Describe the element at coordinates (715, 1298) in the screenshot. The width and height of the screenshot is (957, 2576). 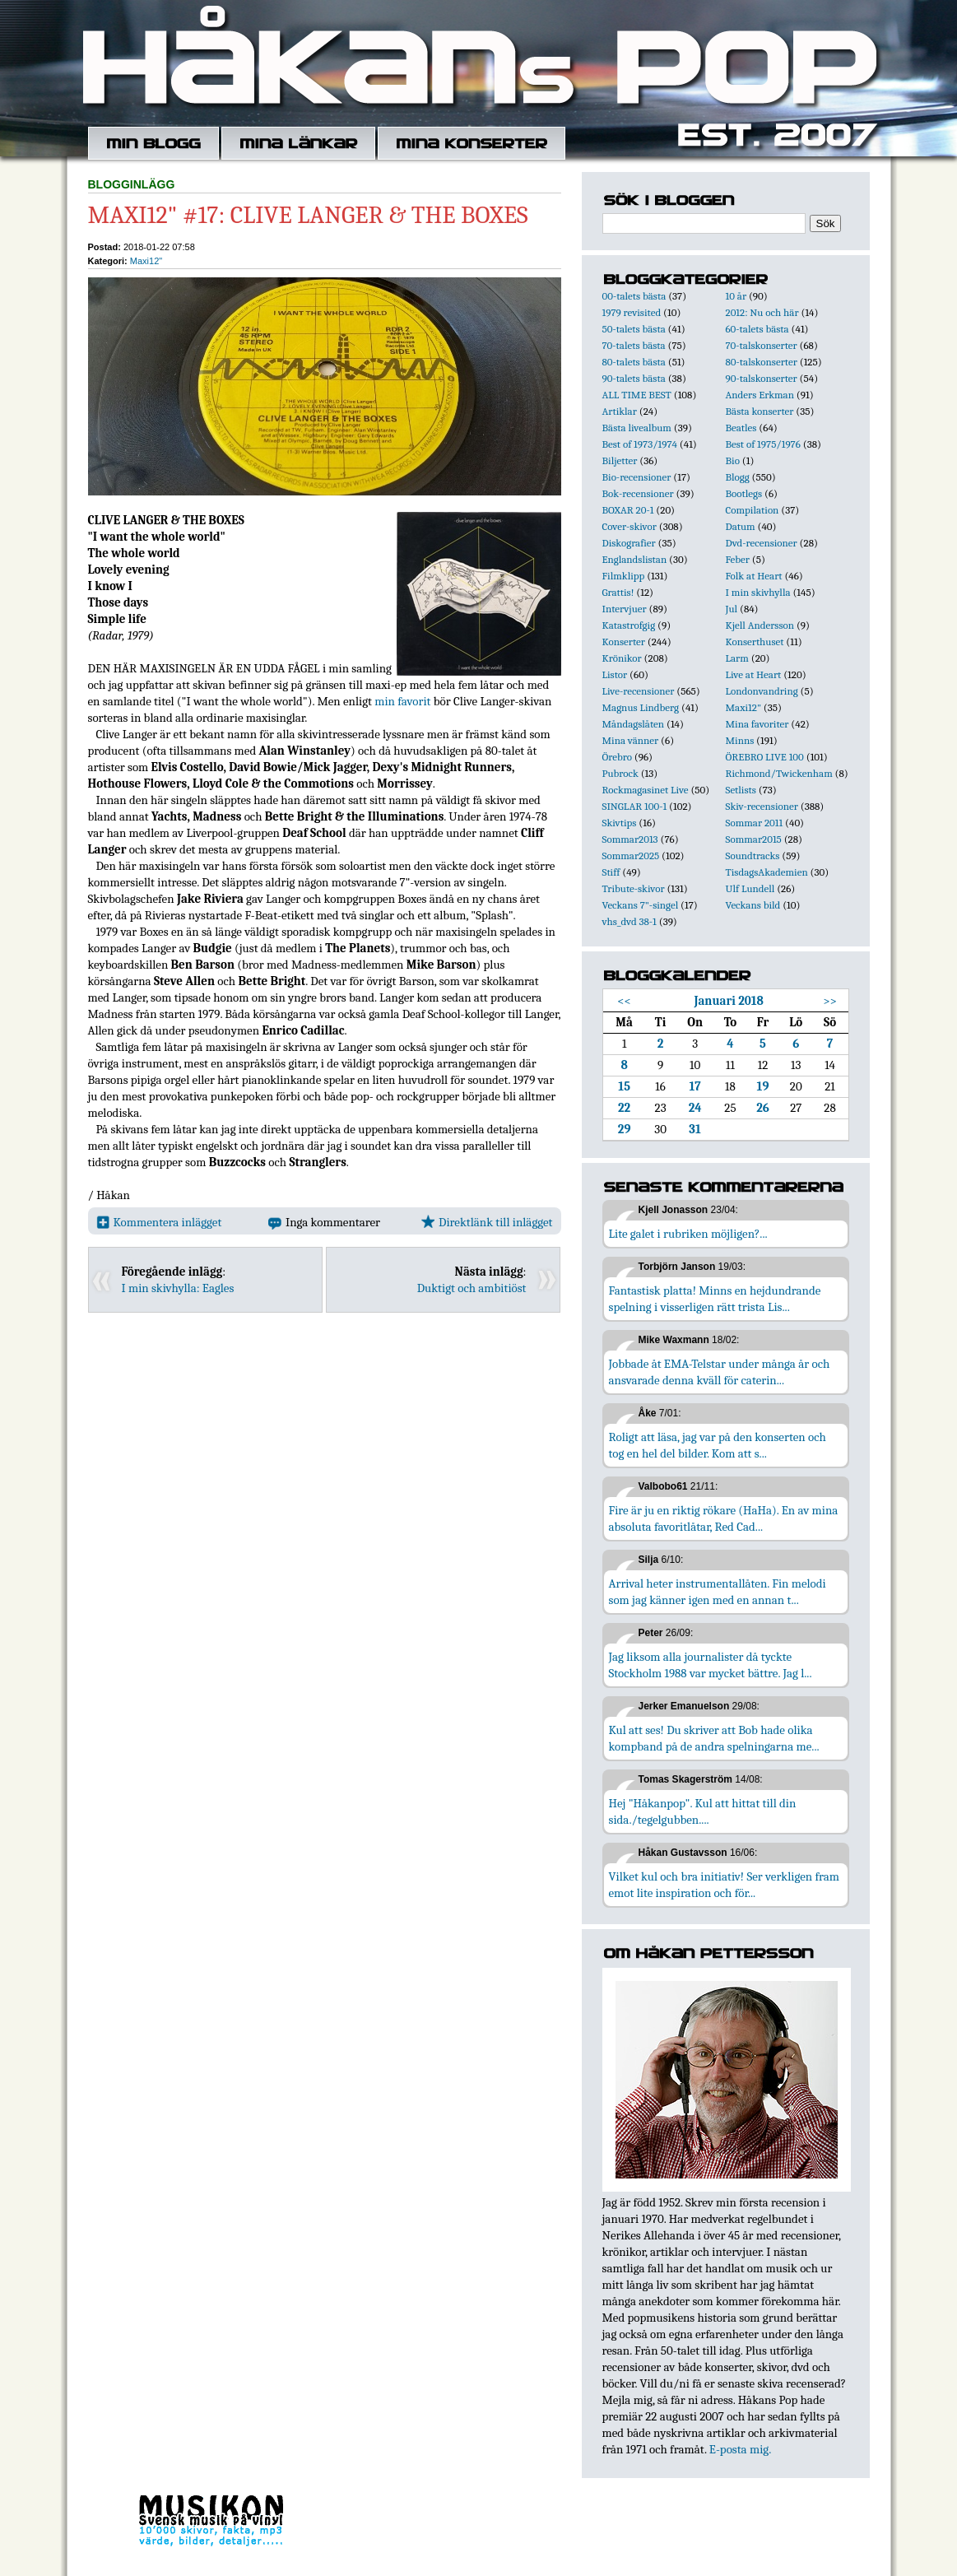
I see `Fantastisk platta! Minns en hejdundrande spelning i visserligen rätt trista Lis...` at that location.